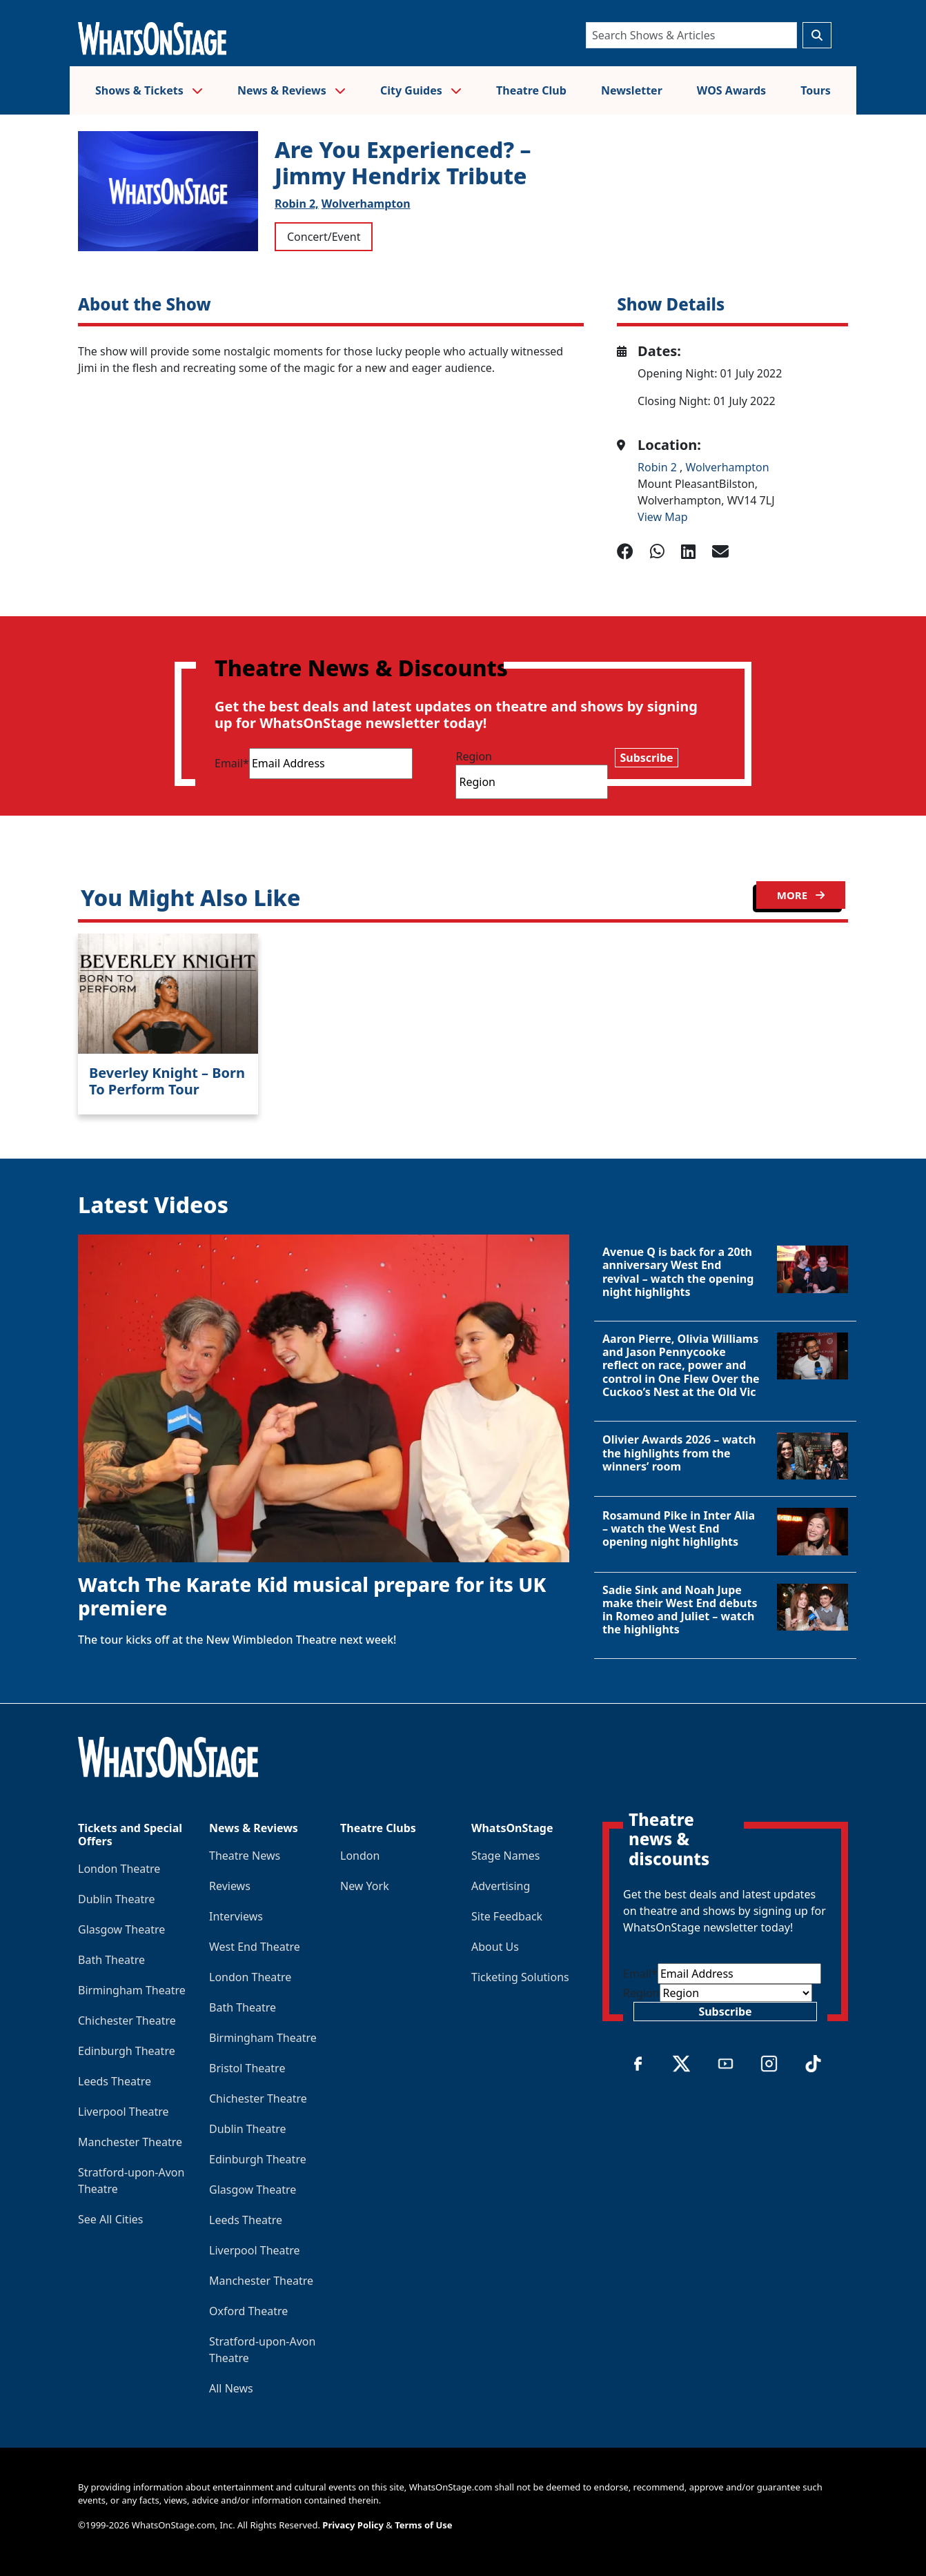 The height and width of the screenshot is (2576, 926). What do you see at coordinates (149, 90) in the screenshot?
I see `Shows & Tickets [button]` at bounding box center [149, 90].